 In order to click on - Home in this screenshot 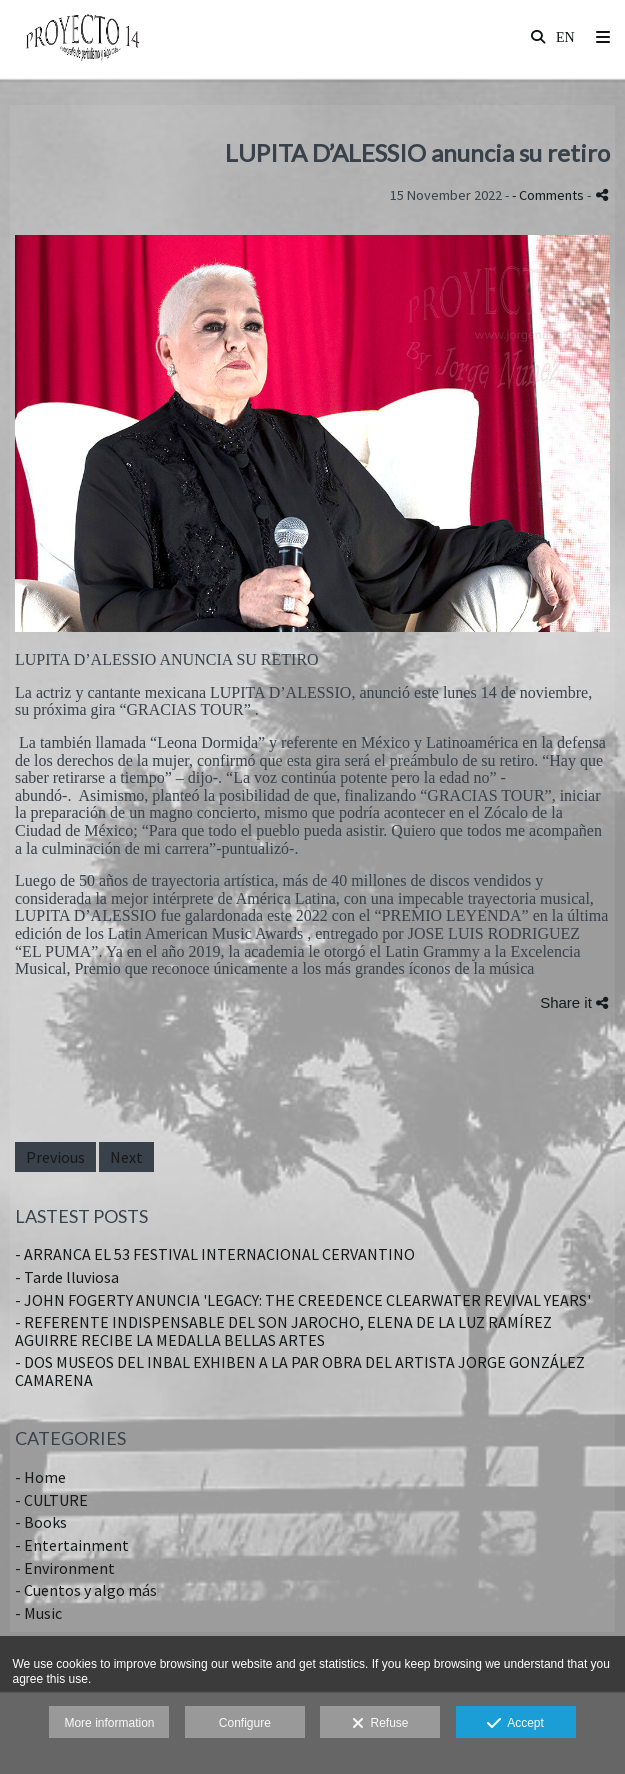, I will do `click(40, 1477)`.